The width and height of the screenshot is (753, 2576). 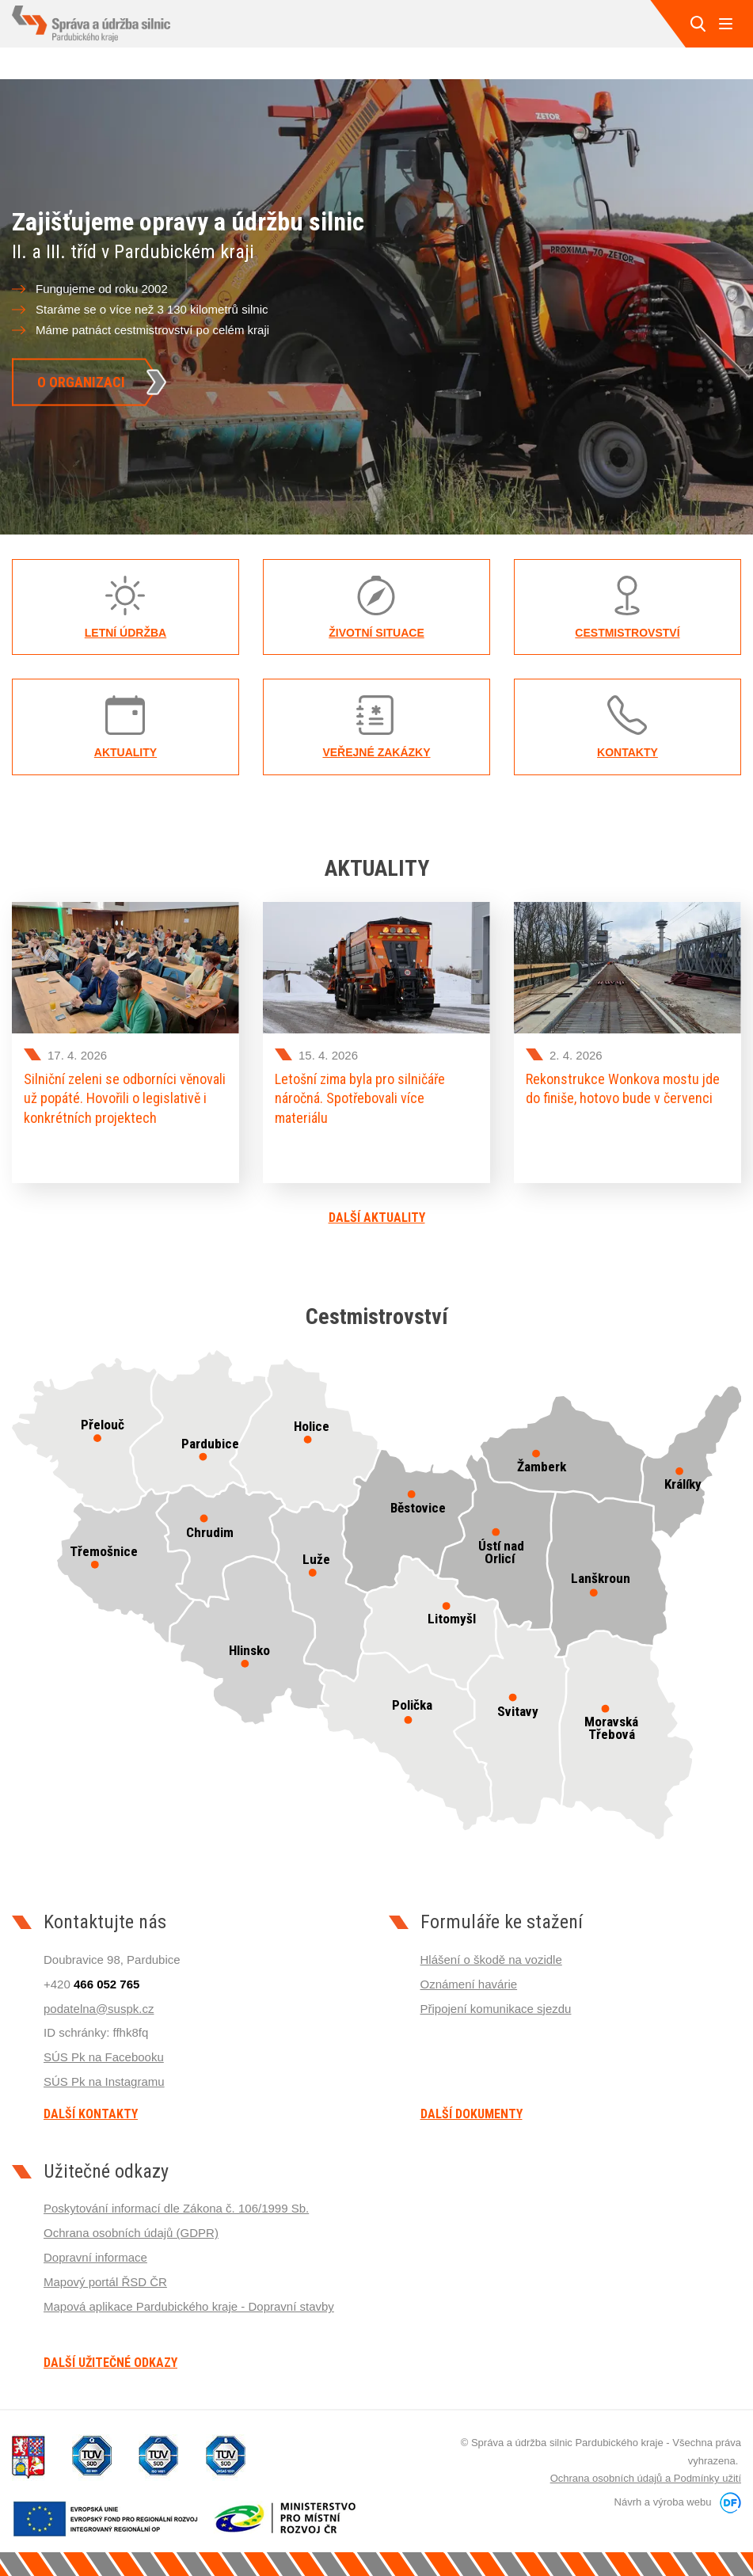 I want to click on Mapový portál ŘSD ČR, so click(x=105, y=2282).